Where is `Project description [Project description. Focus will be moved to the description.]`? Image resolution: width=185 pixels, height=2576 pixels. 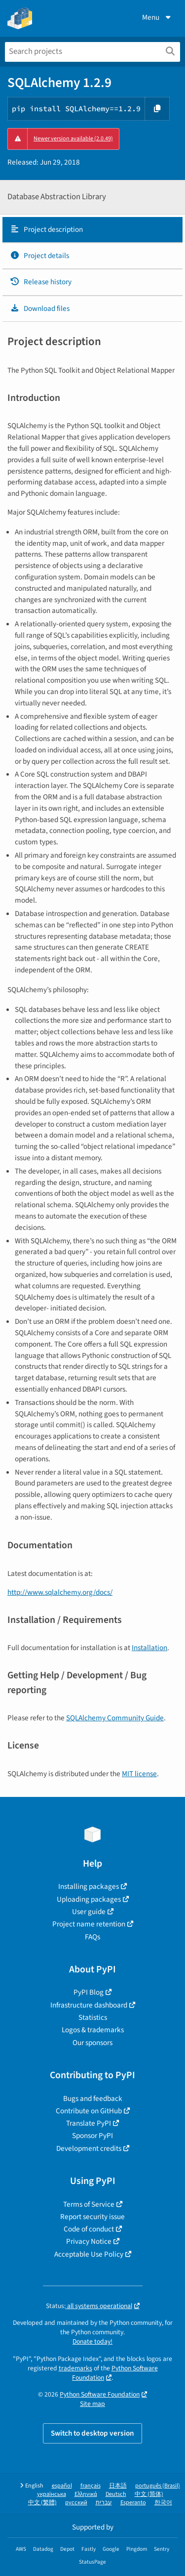 Project description [Project description. Focus will be moved to the description.] is located at coordinates (46, 229).